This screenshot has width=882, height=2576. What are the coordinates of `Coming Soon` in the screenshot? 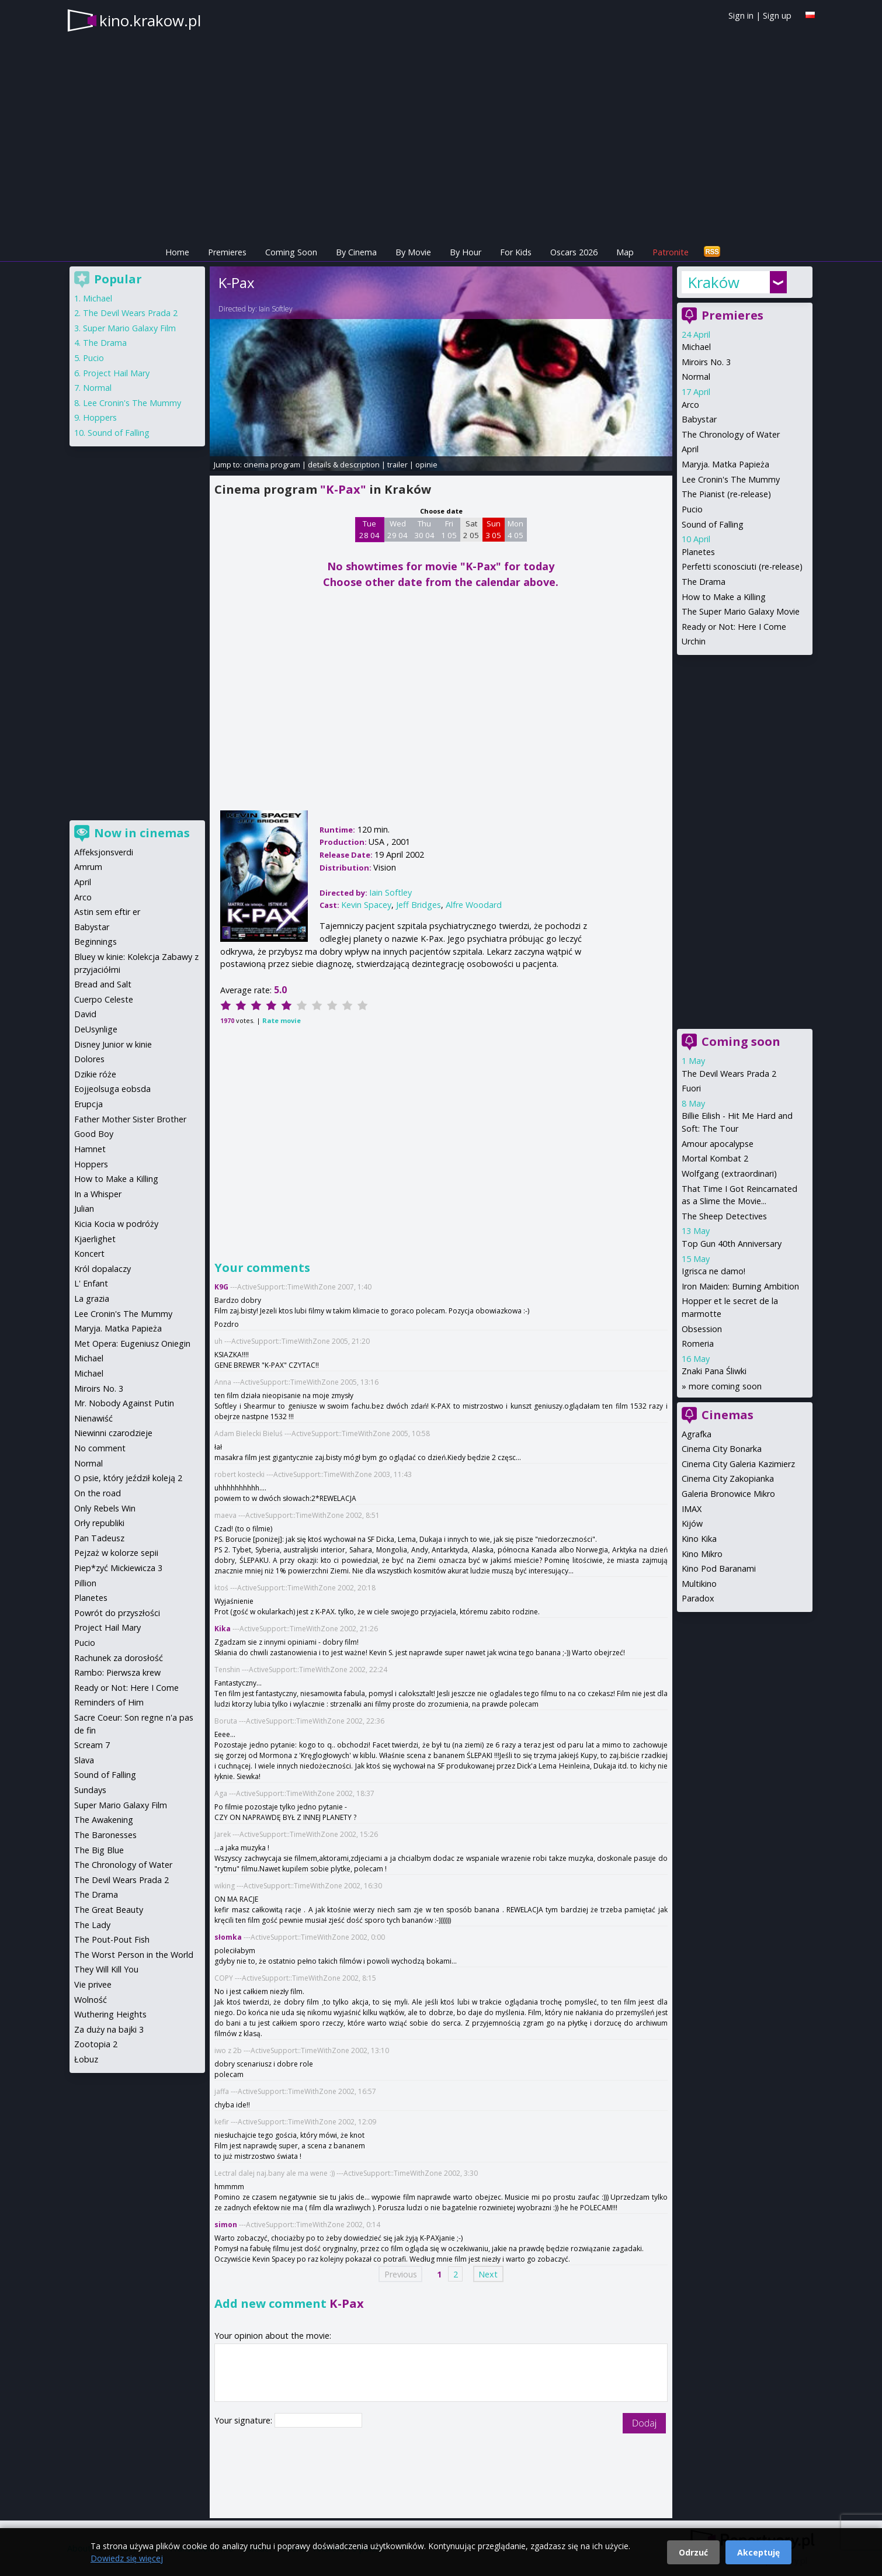 It's located at (291, 252).